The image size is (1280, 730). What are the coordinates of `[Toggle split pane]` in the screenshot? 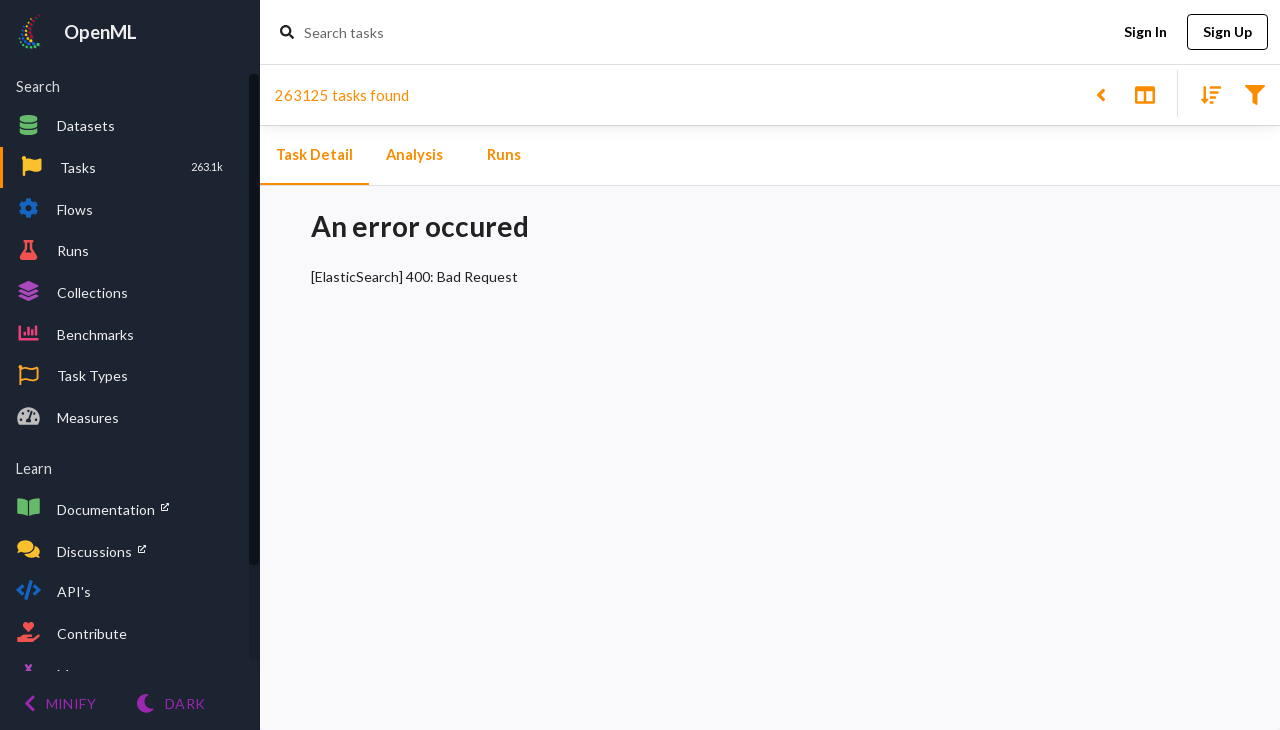 It's located at (1144, 93).